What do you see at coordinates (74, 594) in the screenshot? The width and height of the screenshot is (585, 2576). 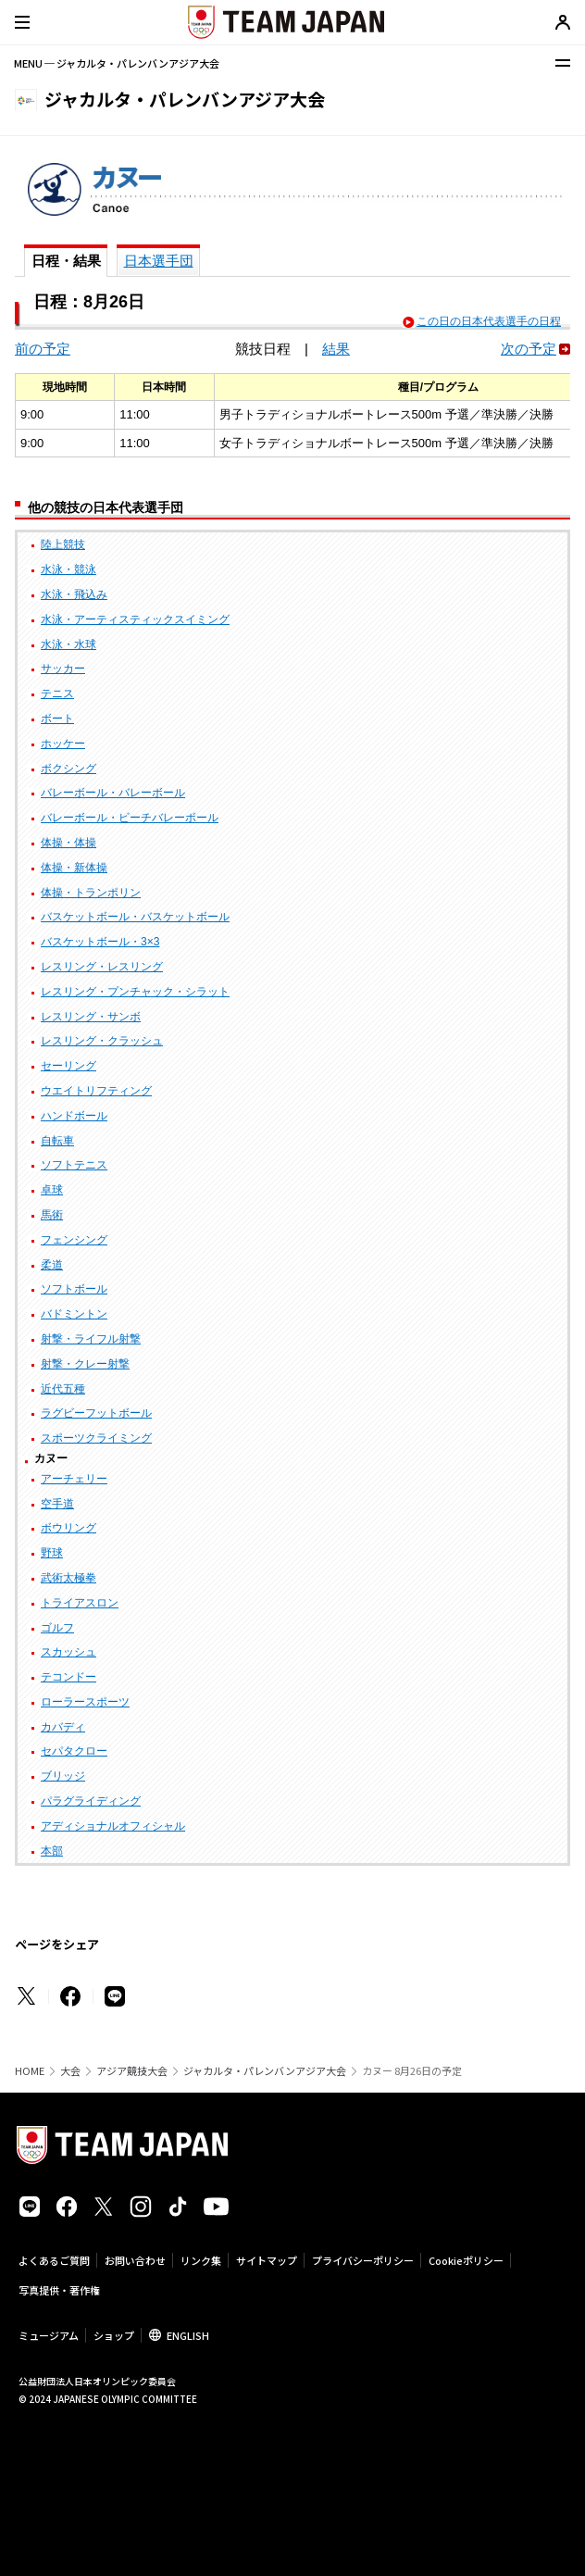 I see `水泳・飛込み` at bounding box center [74, 594].